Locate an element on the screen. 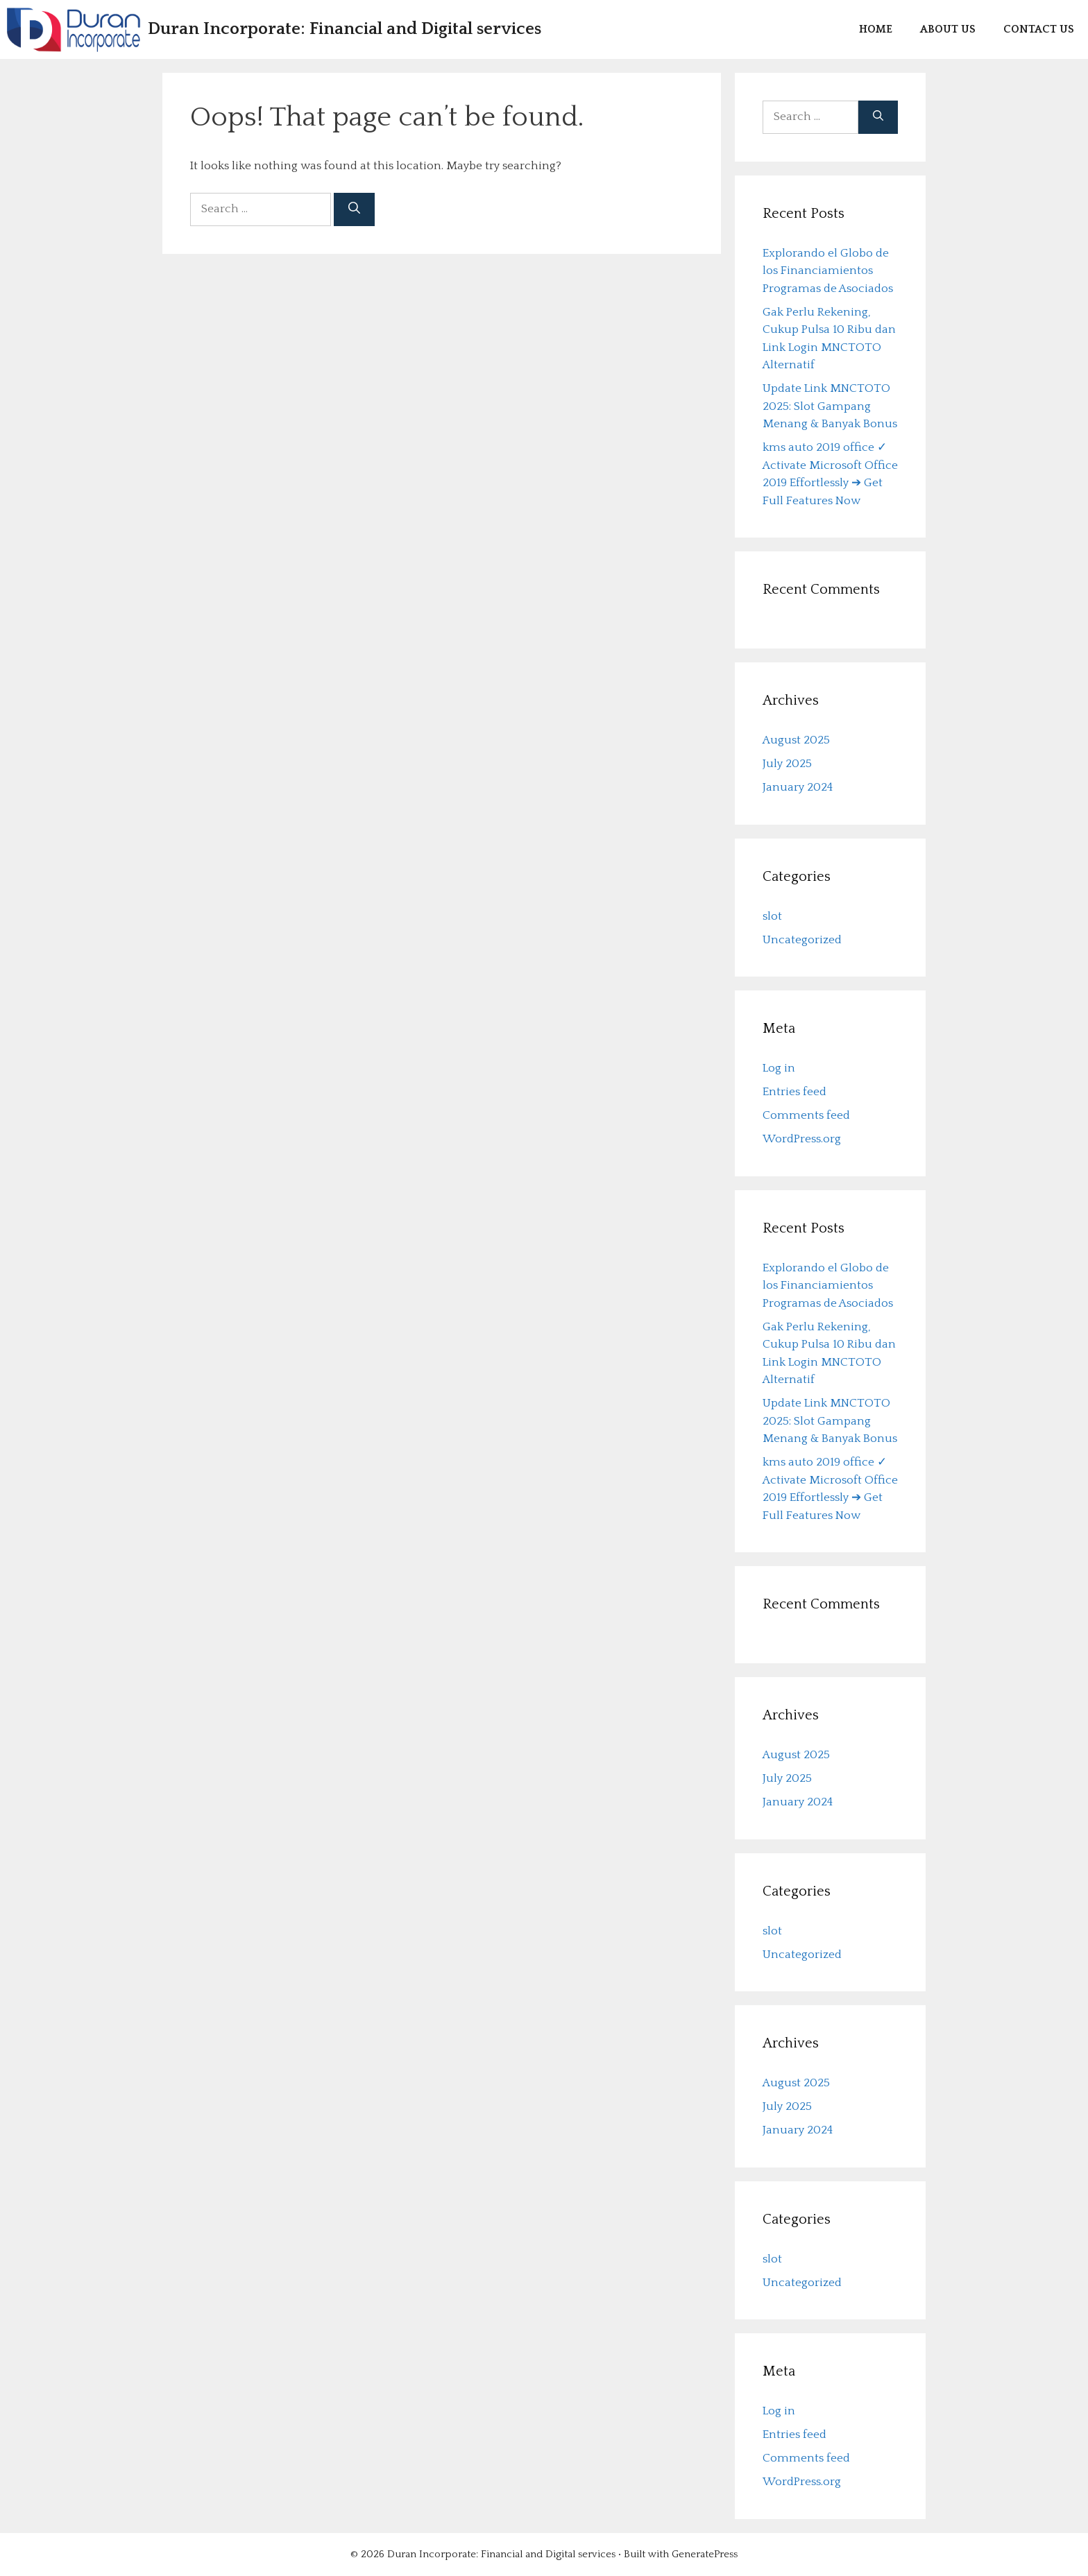 Image resolution: width=1088 pixels, height=2576 pixels. Entries feed is located at coordinates (794, 1091).